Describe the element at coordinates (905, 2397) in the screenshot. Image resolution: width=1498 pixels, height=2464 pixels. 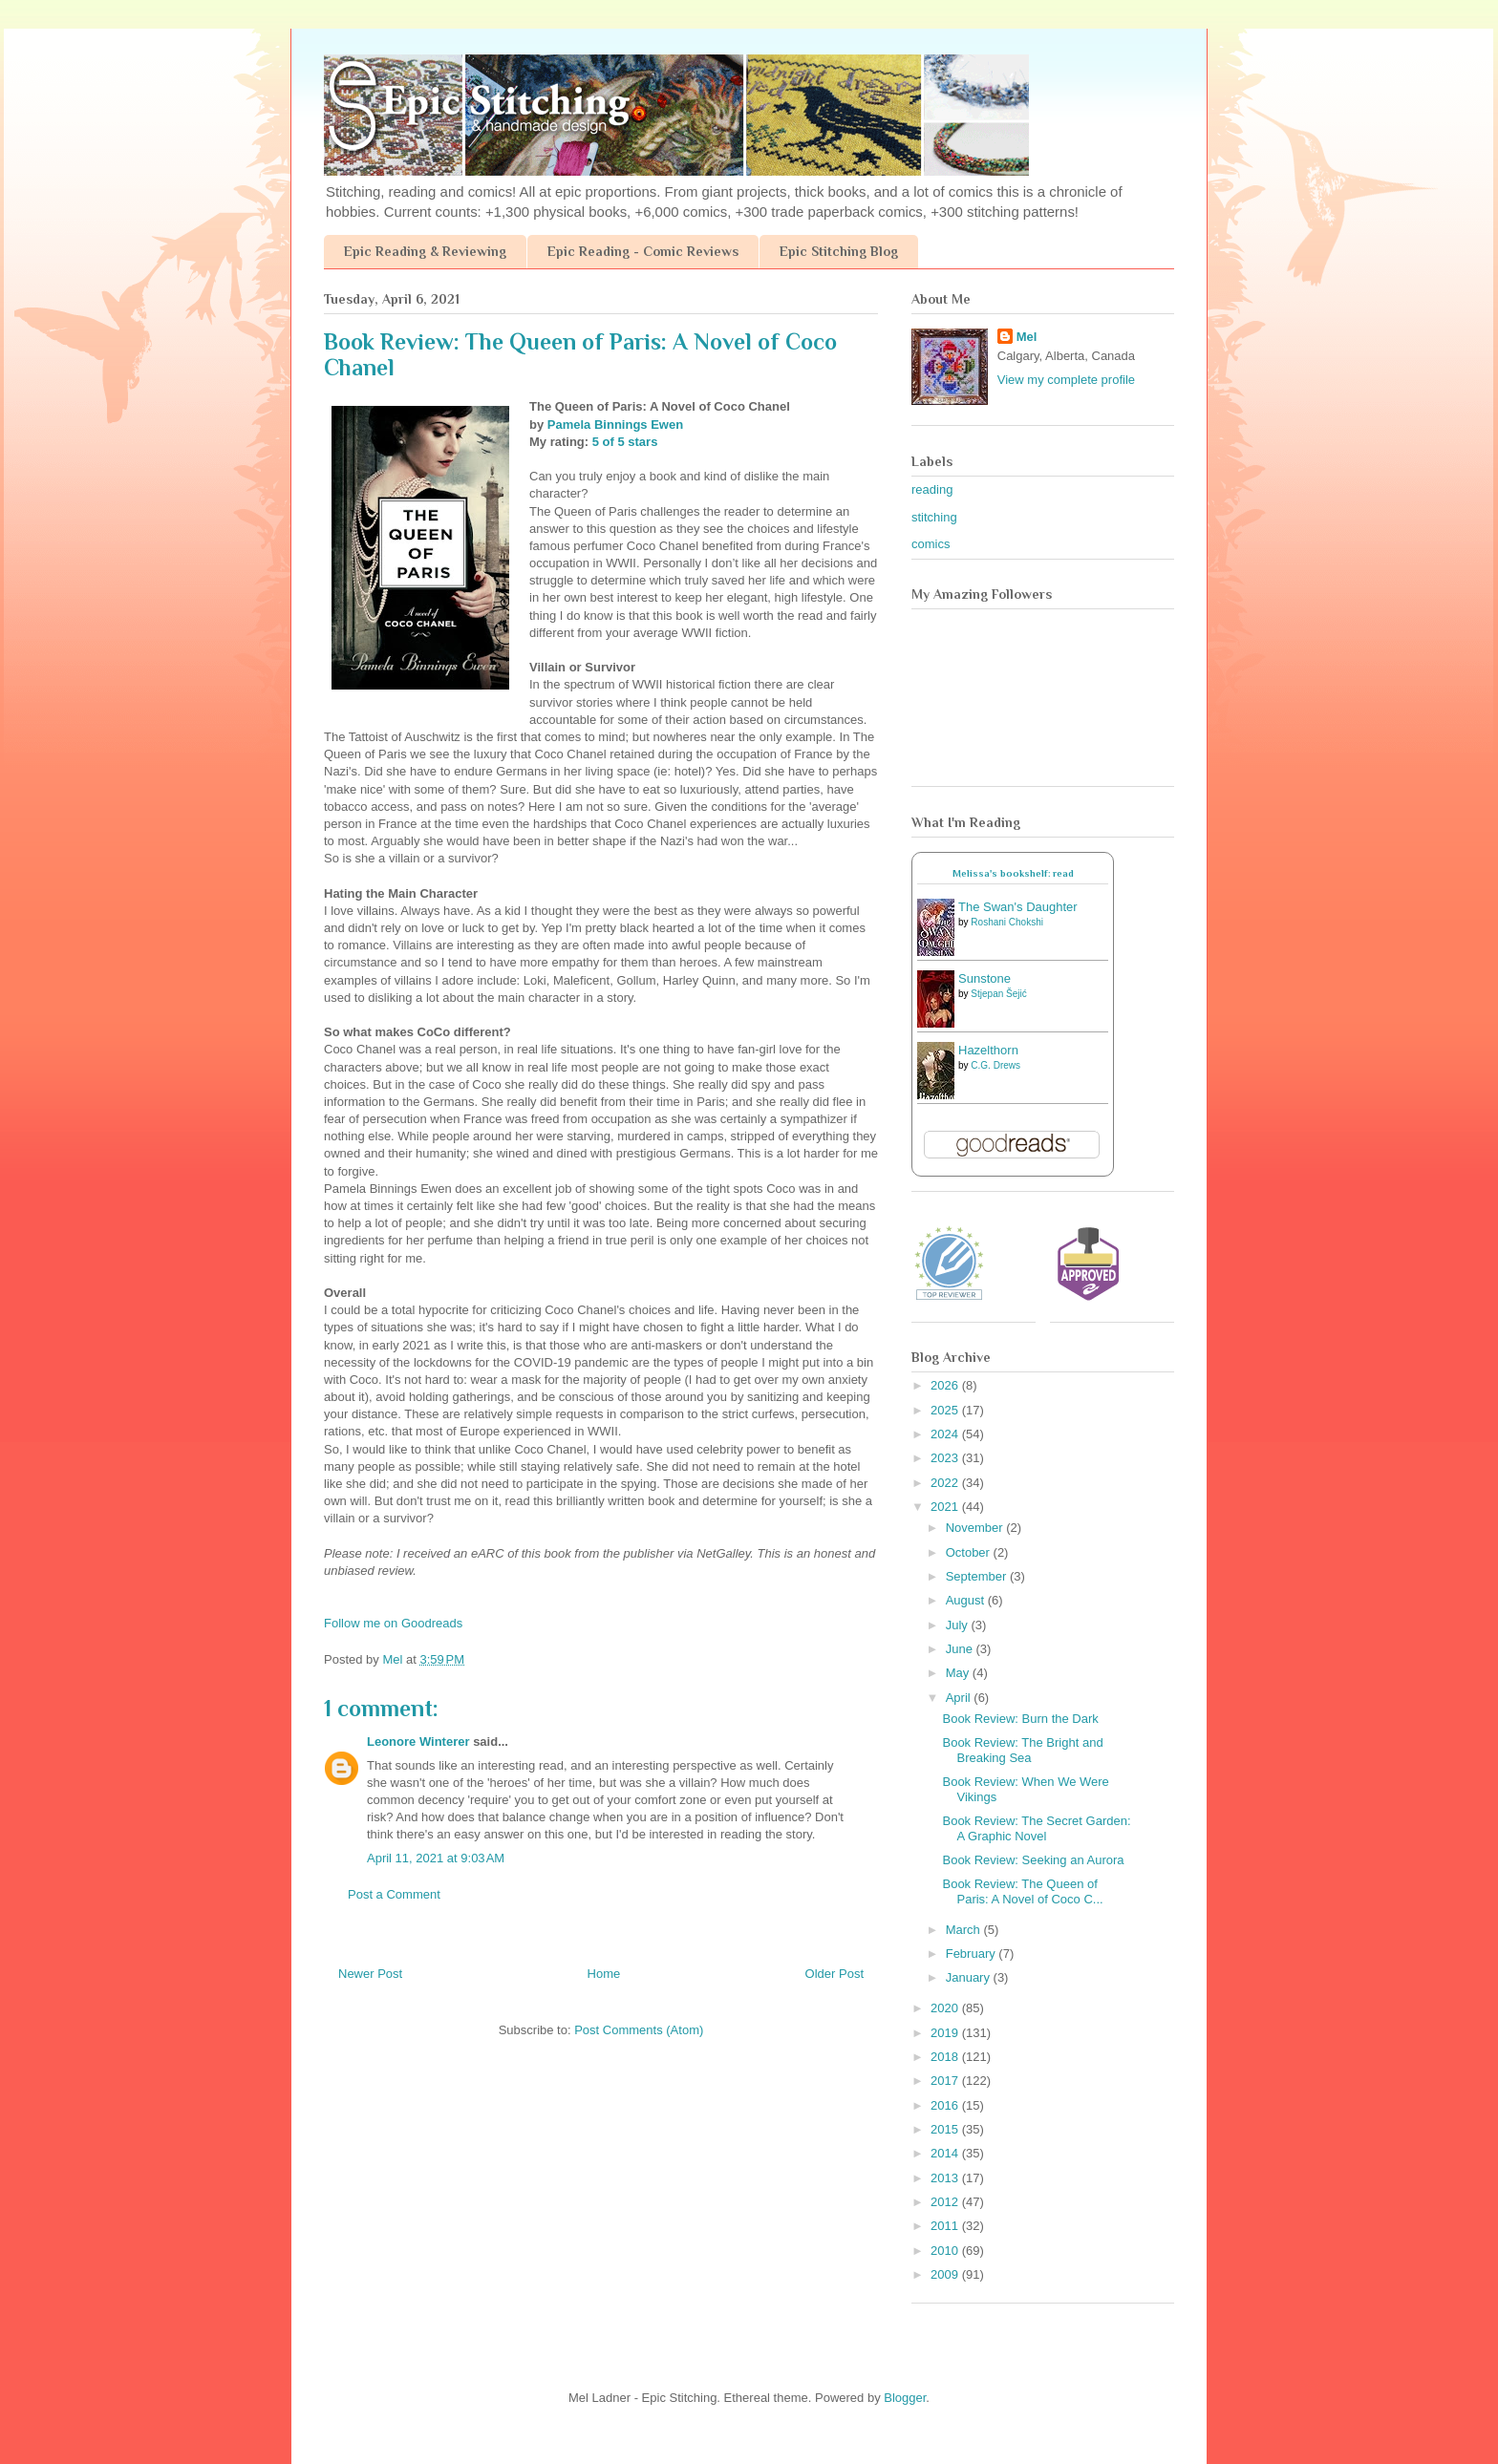
I see `Blogger` at that location.